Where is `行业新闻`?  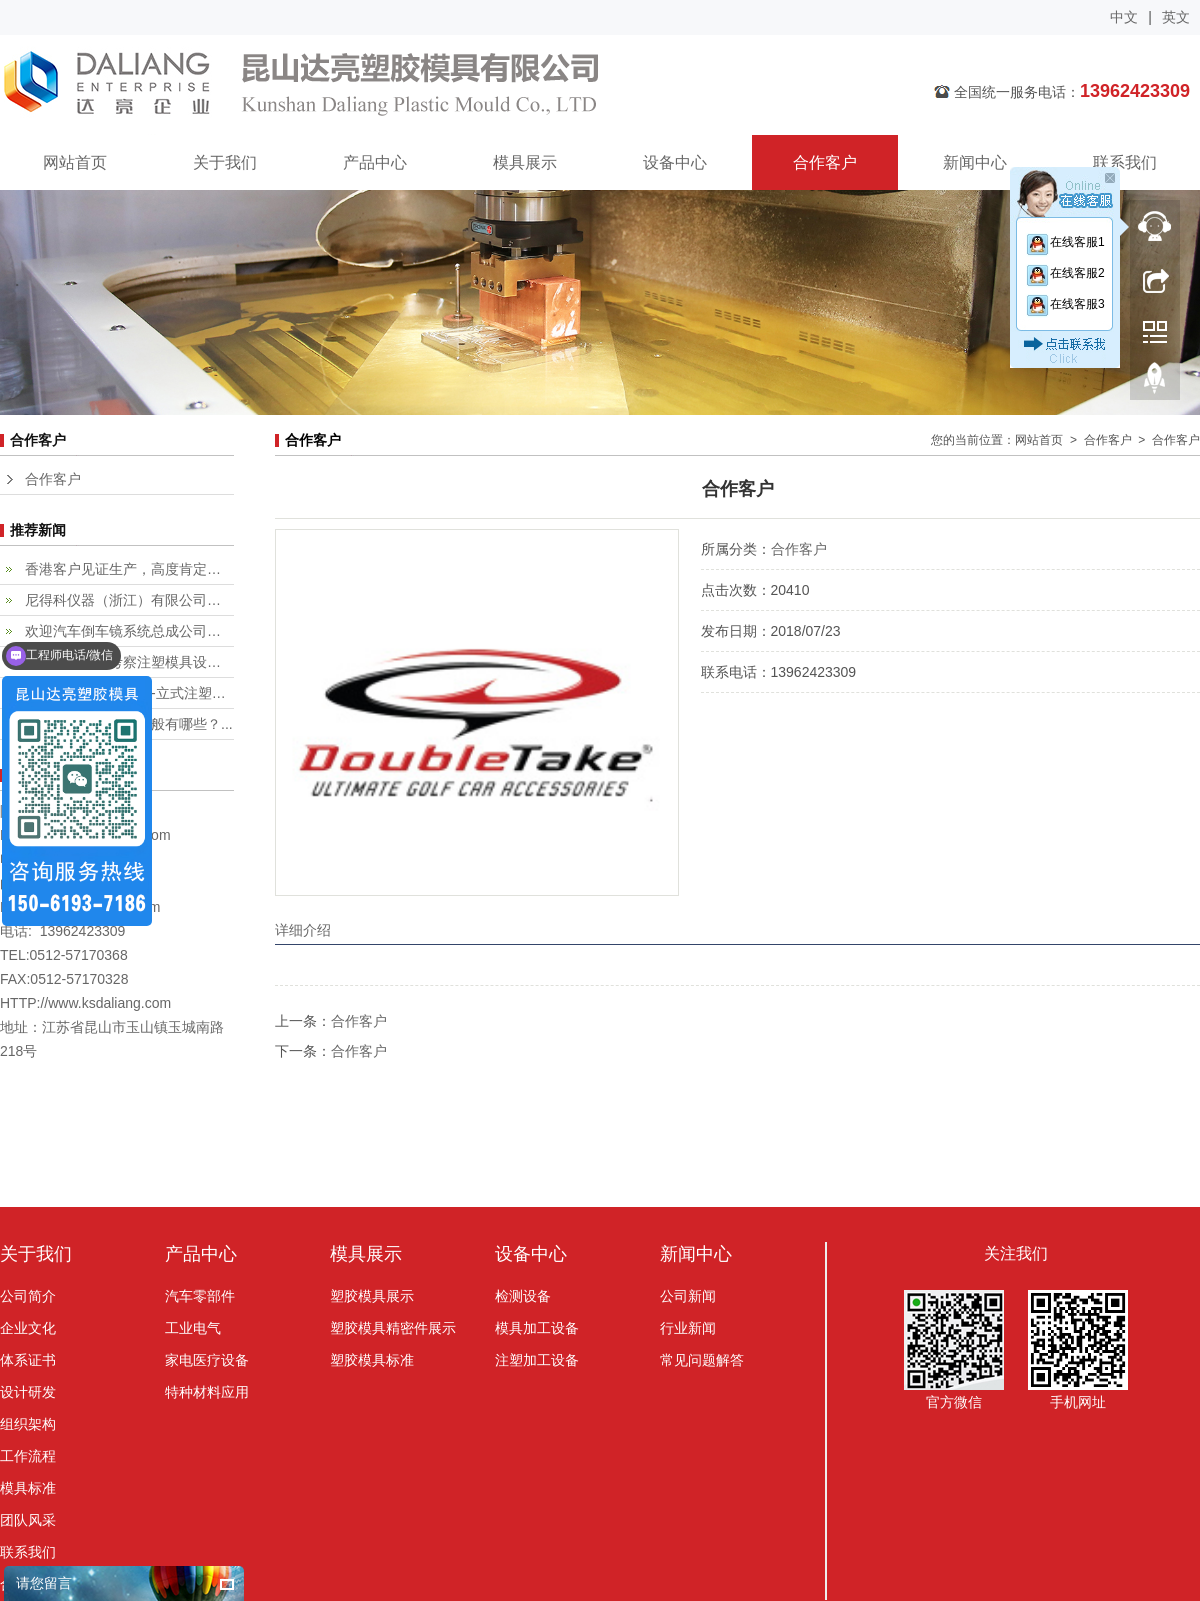 行业新闻 is located at coordinates (688, 1328).